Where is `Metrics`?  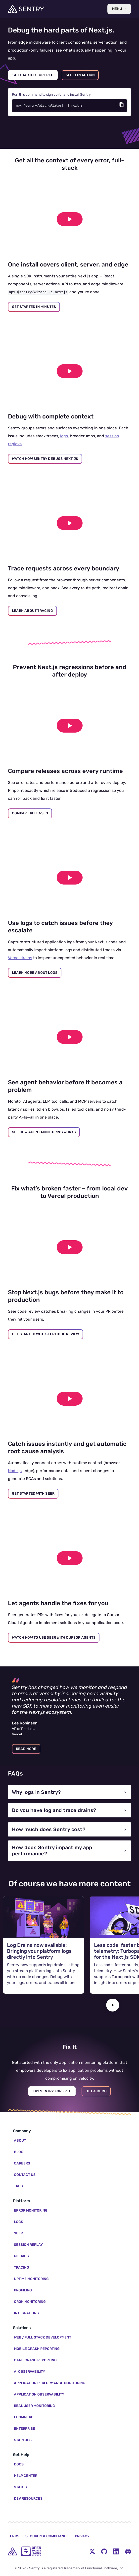
Metrics is located at coordinates (21, 2256).